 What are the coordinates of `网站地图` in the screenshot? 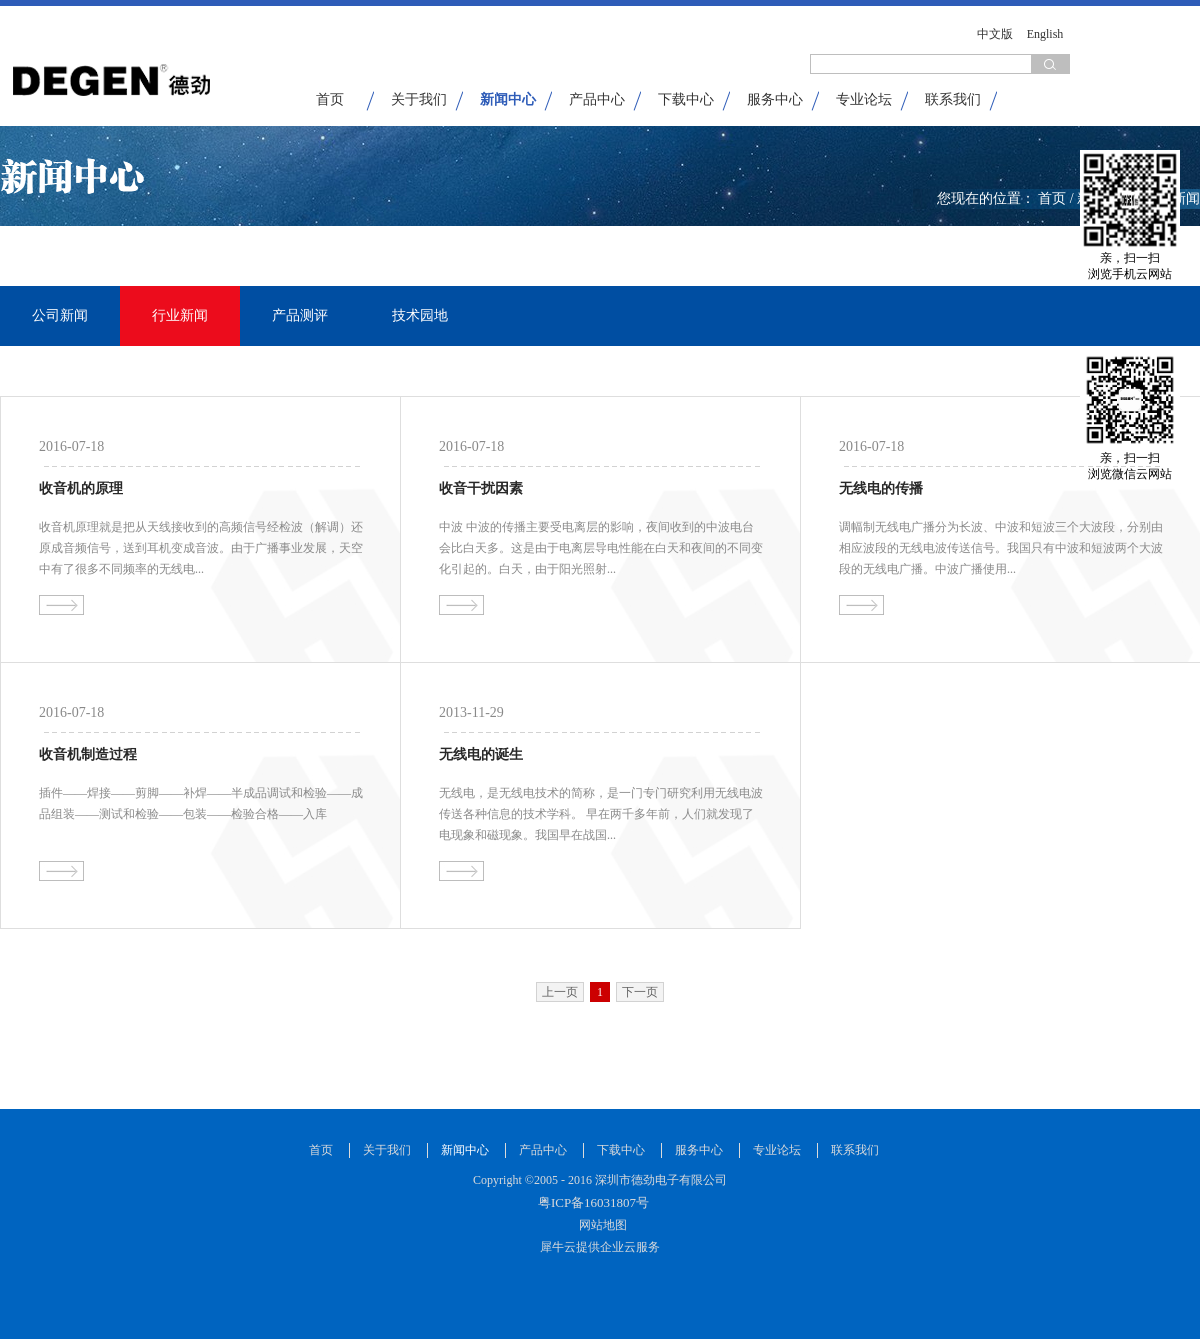 It's located at (600, 1225).